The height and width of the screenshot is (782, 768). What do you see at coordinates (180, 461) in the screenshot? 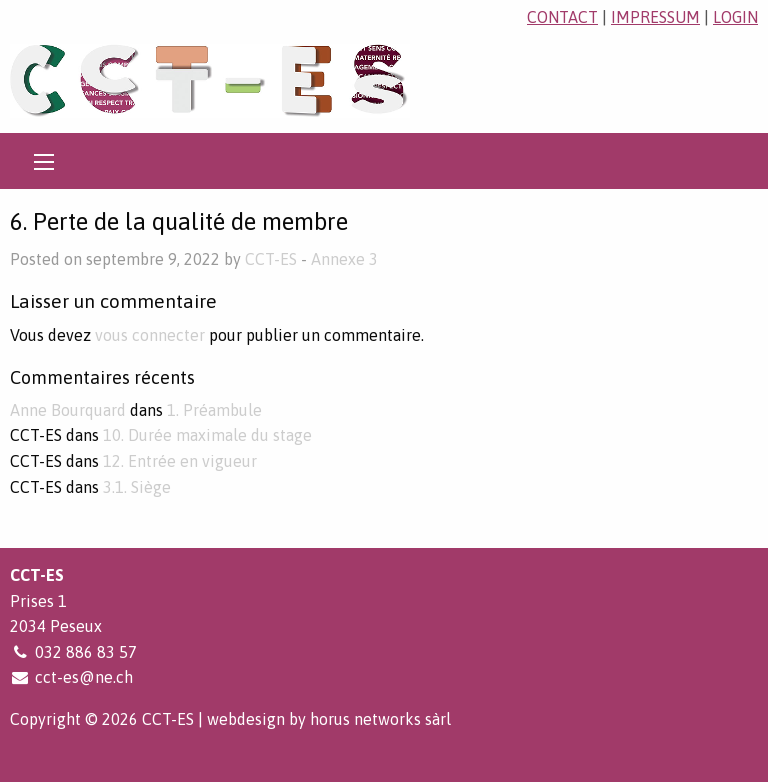
I see `12. Entrée en vigueur` at bounding box center [180, 461].